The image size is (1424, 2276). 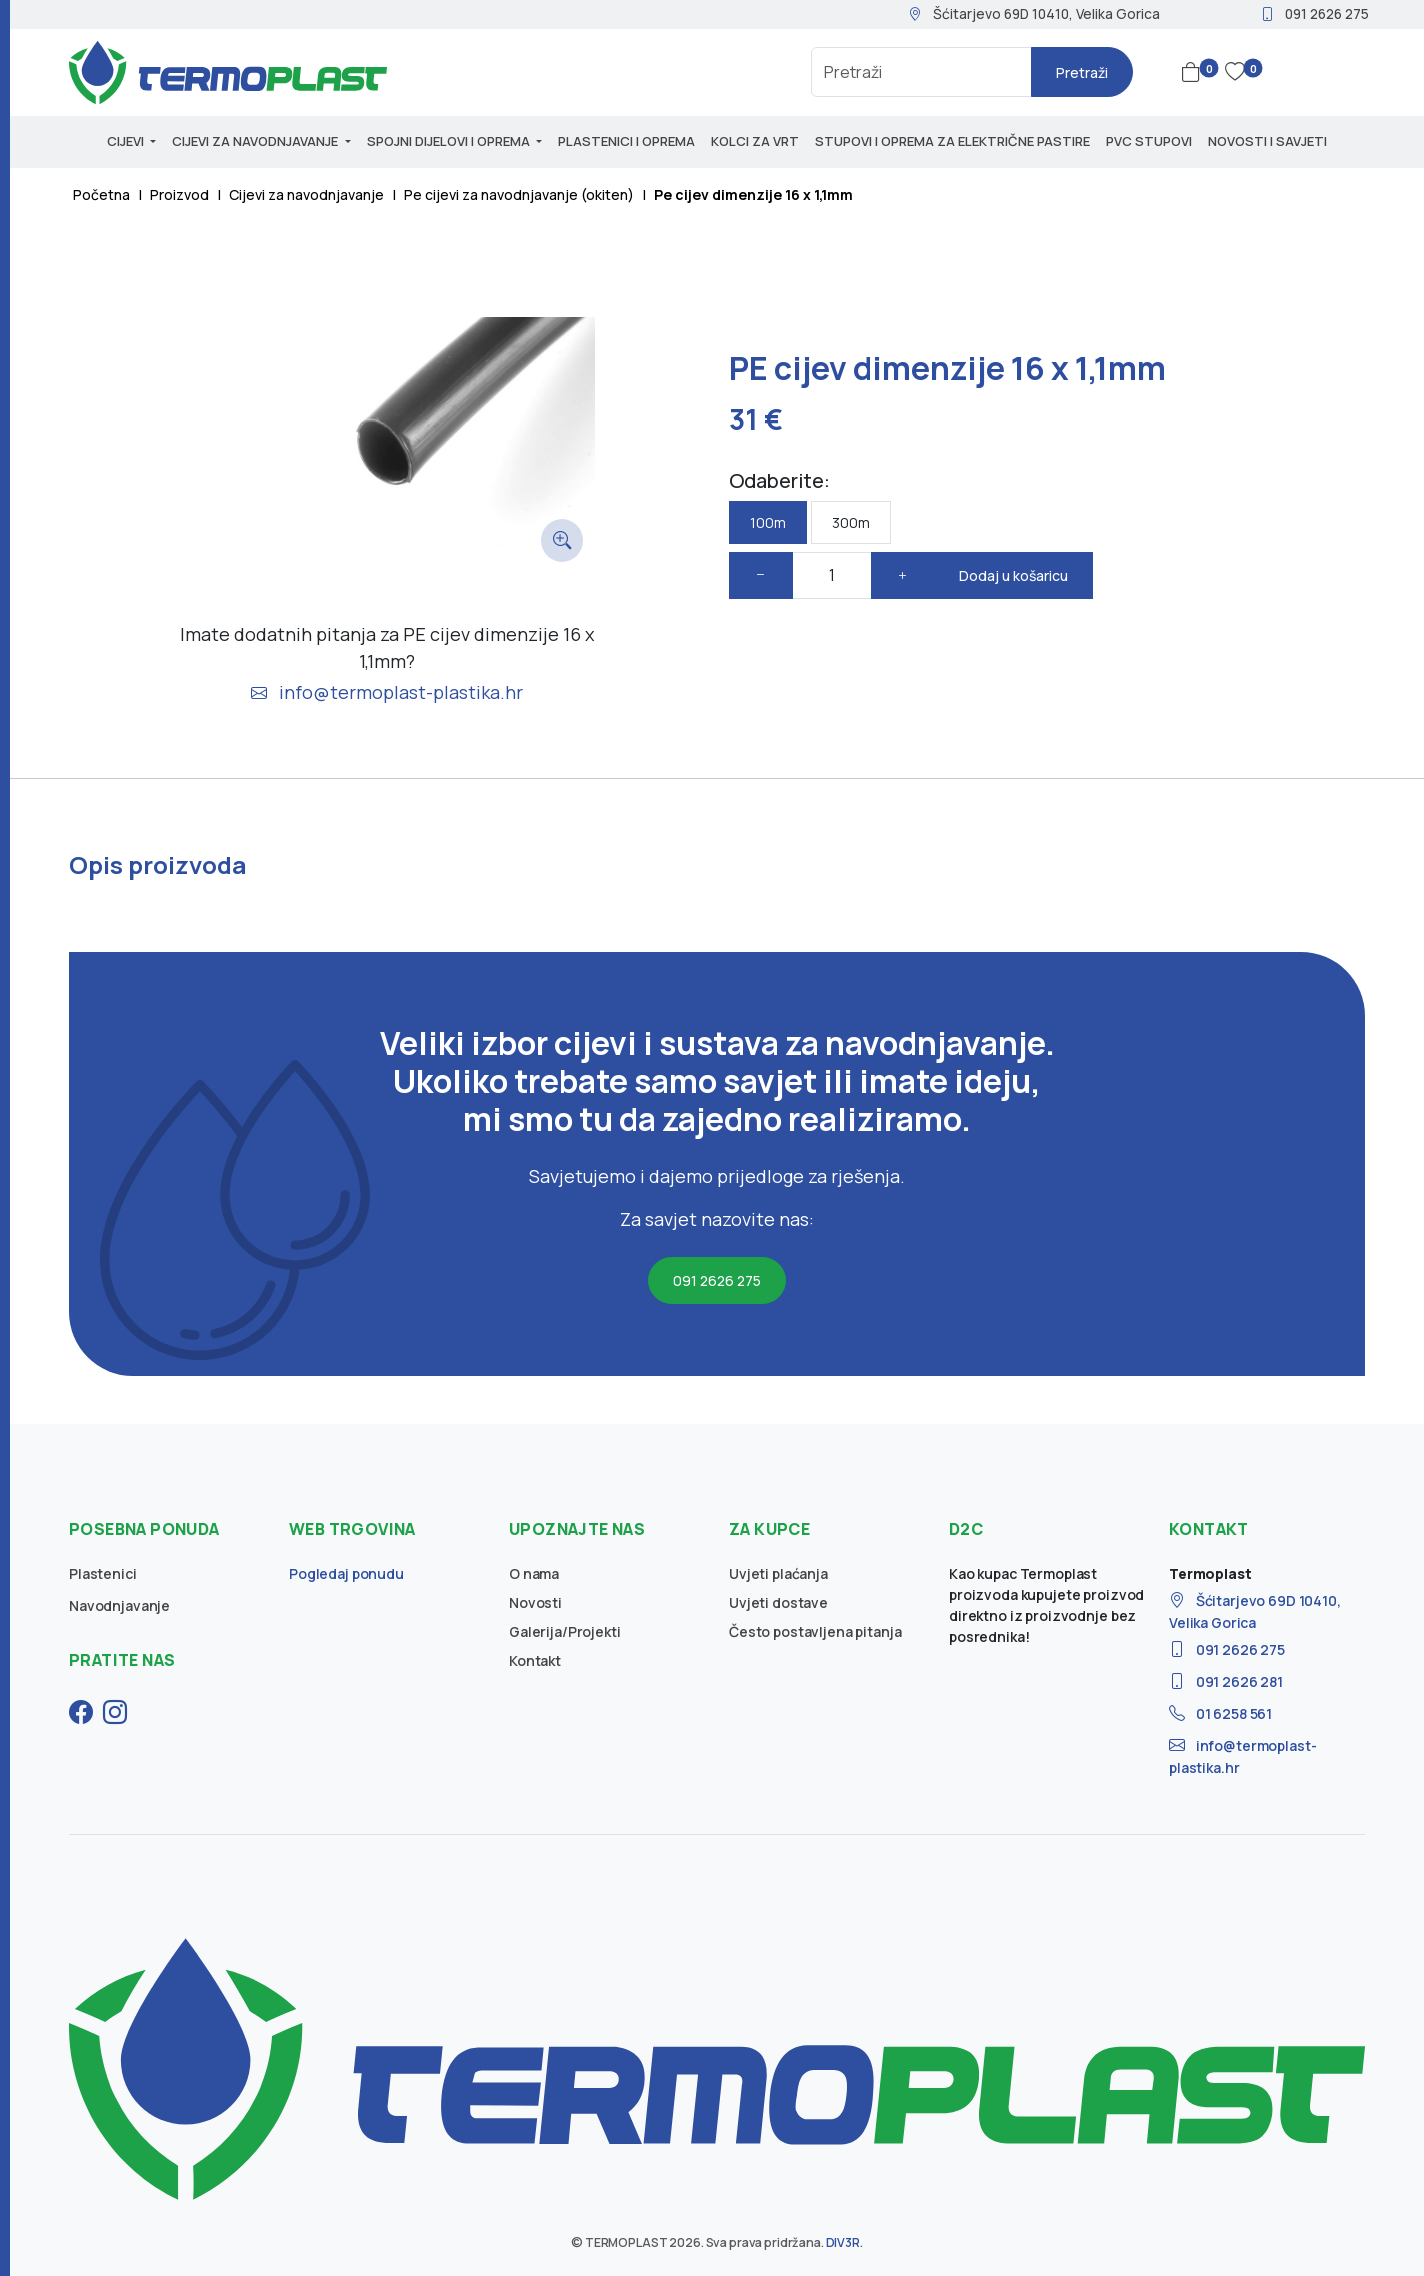 I want to click on Šćitarjevo 69D 10410, Velika Gorica, so click(x=1034, y=13).